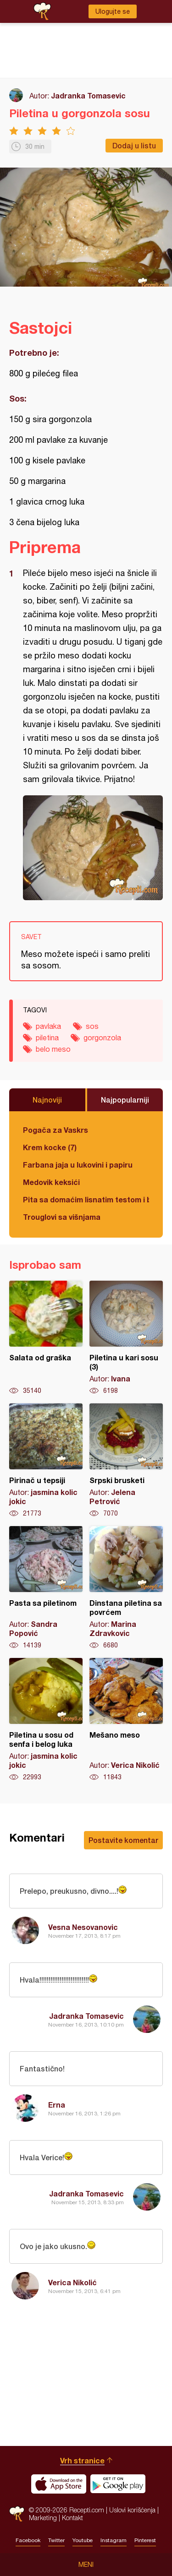 The width and height of the screenshot is (172, 2576). Describe the element at coordinates (72, 2282) in the screenshot. I see `Verica Nikolić` at that location.